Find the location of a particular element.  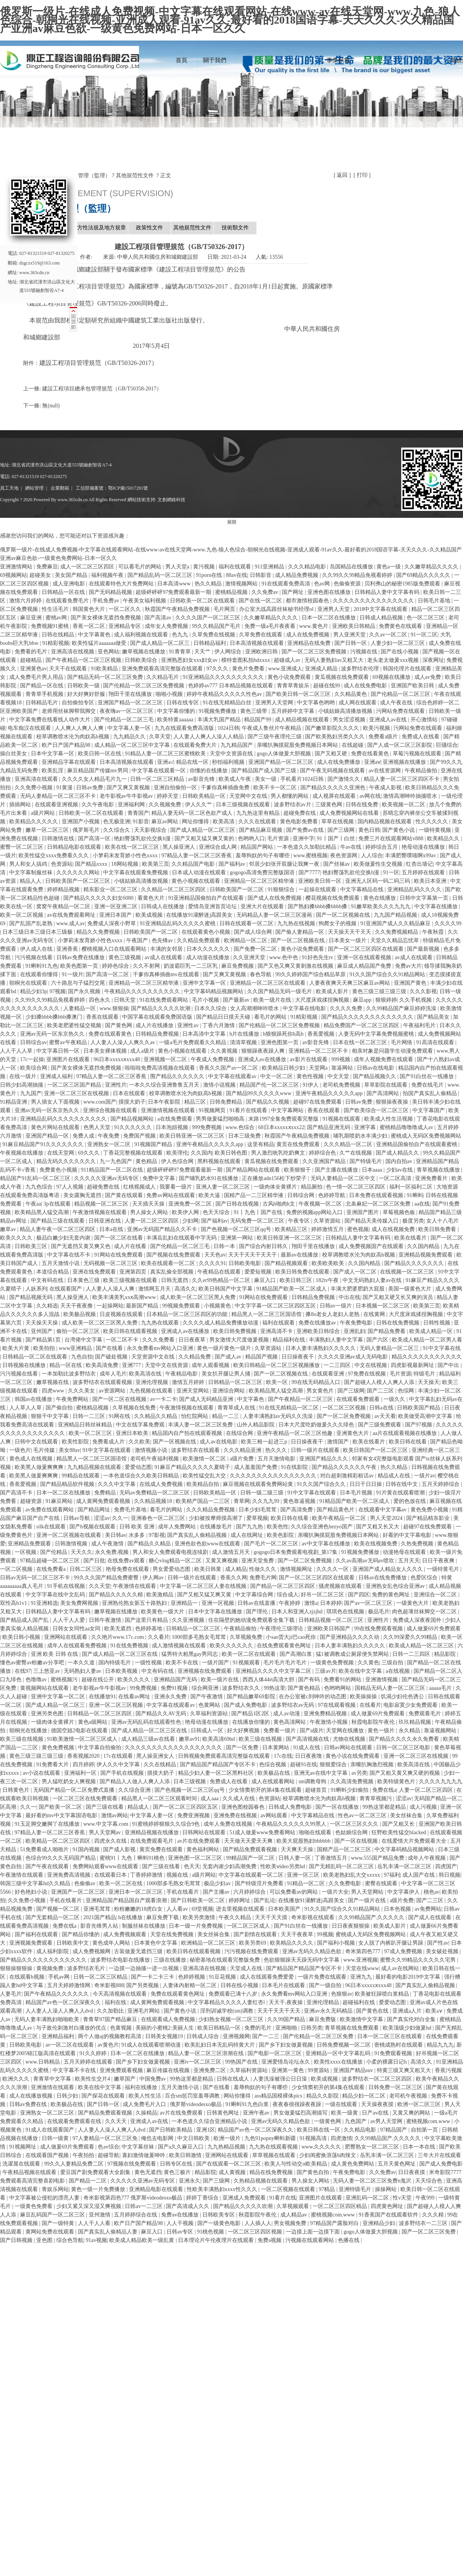

怡红院网站 is located at coordinates (195, 1416).